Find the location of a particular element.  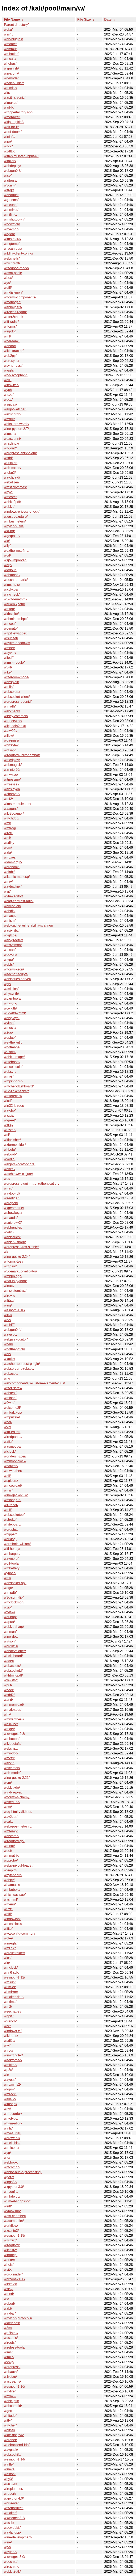

whereami/ is located at coordinates (12, 341).